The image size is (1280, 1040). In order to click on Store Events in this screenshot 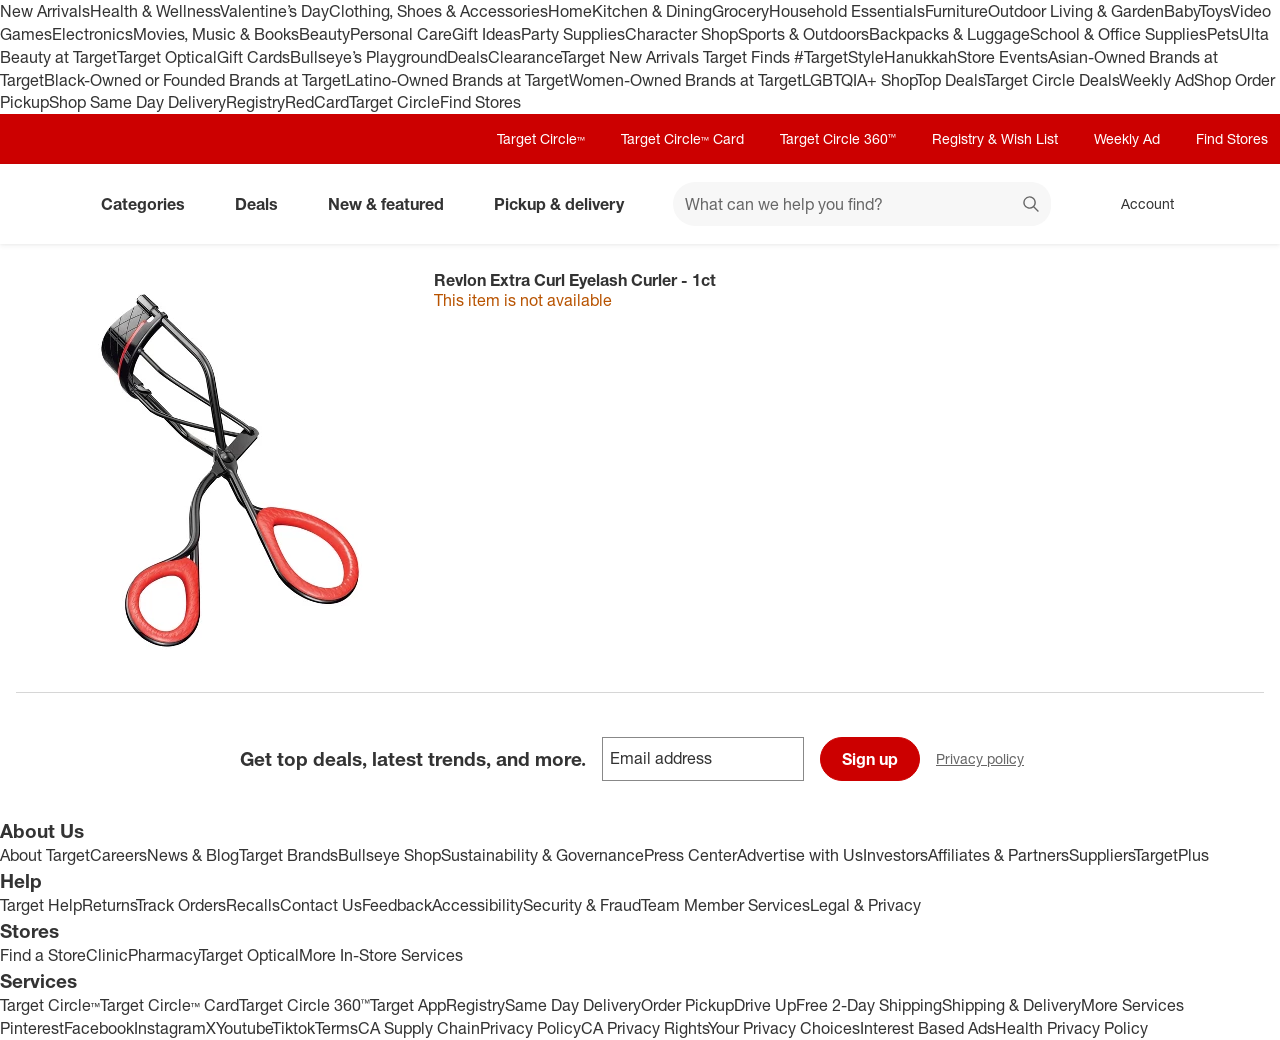, I will do `click(1002, 57)`.